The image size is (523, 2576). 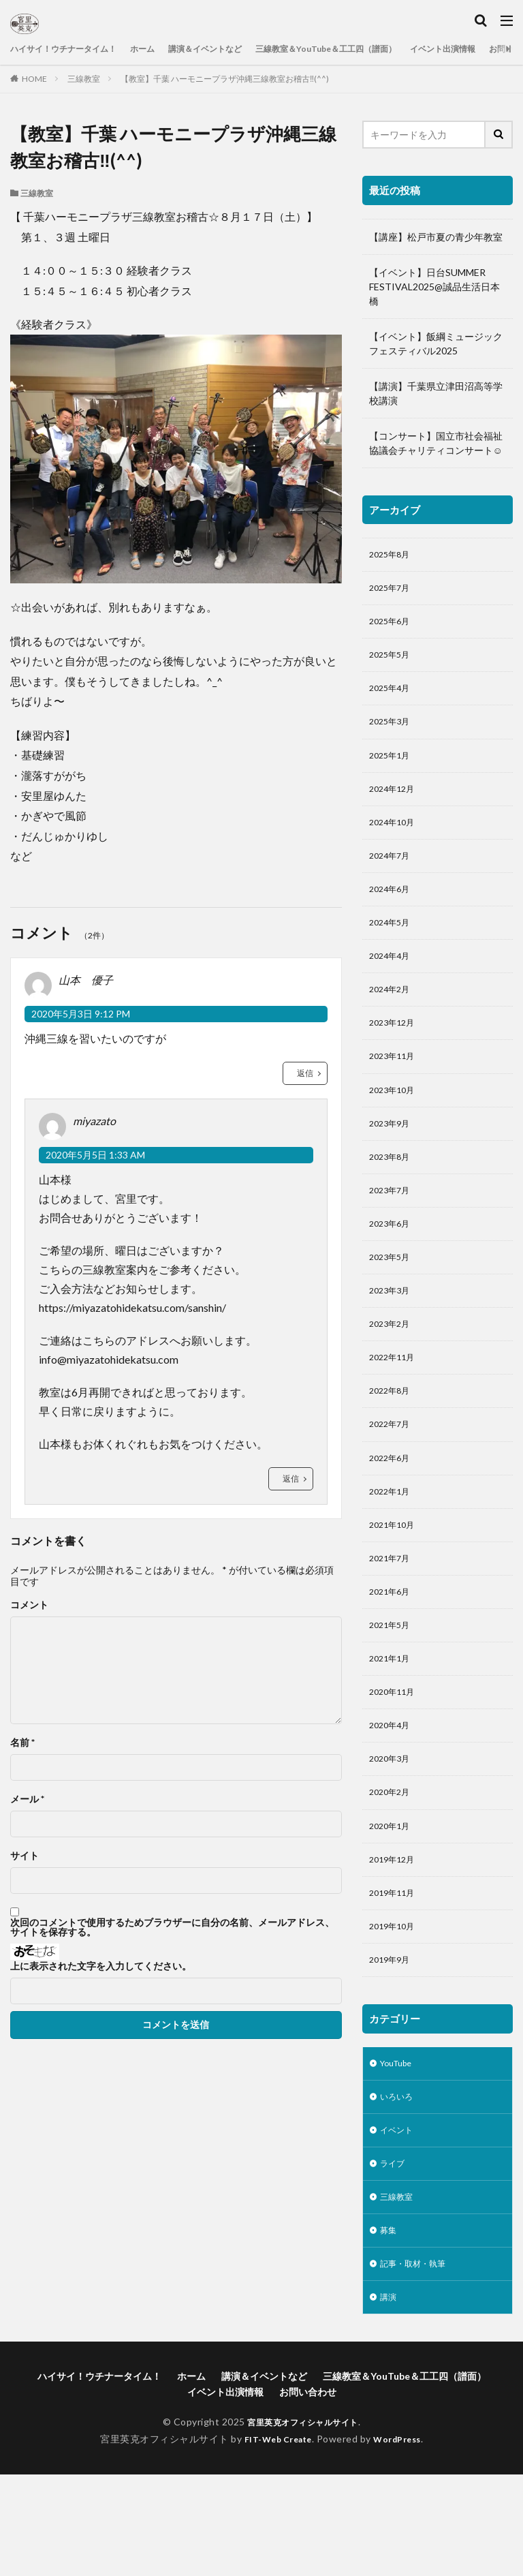 I want to click on 2021年6月, so click(x=392, y=1654).